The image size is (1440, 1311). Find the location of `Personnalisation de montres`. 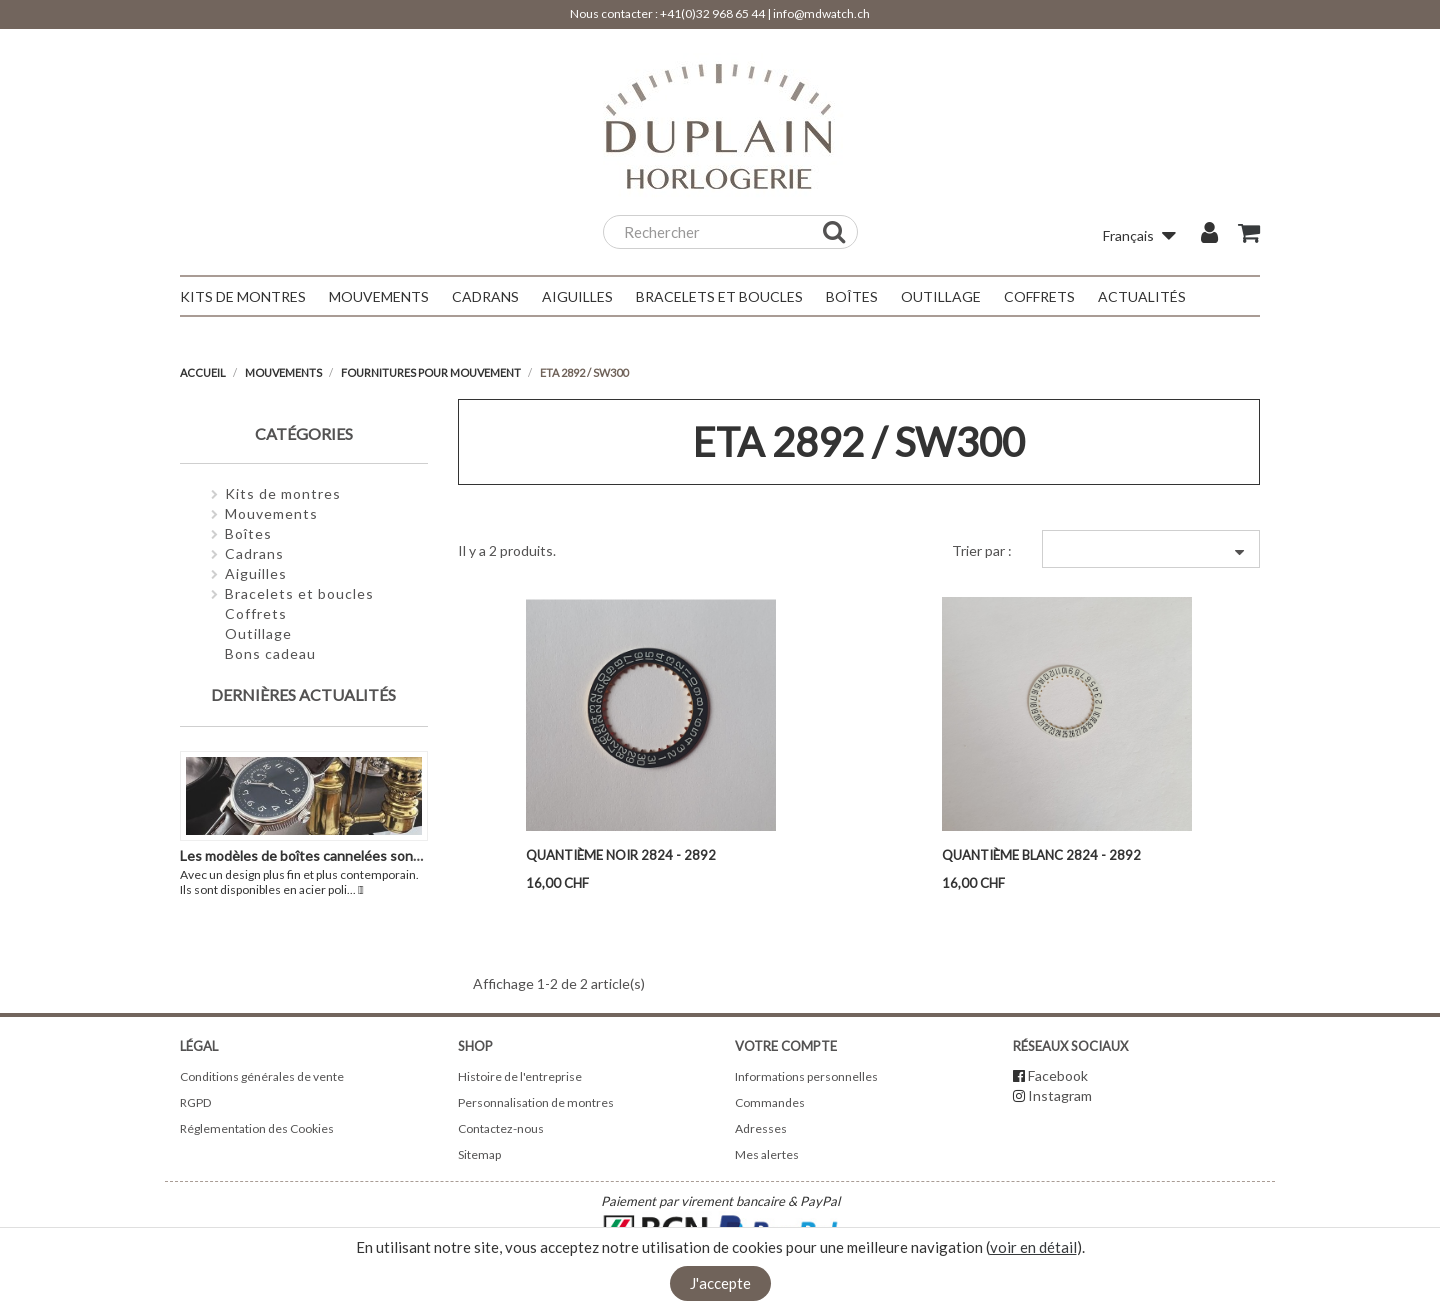

Personnalisation de montres is located at coordinates (536, 1102).